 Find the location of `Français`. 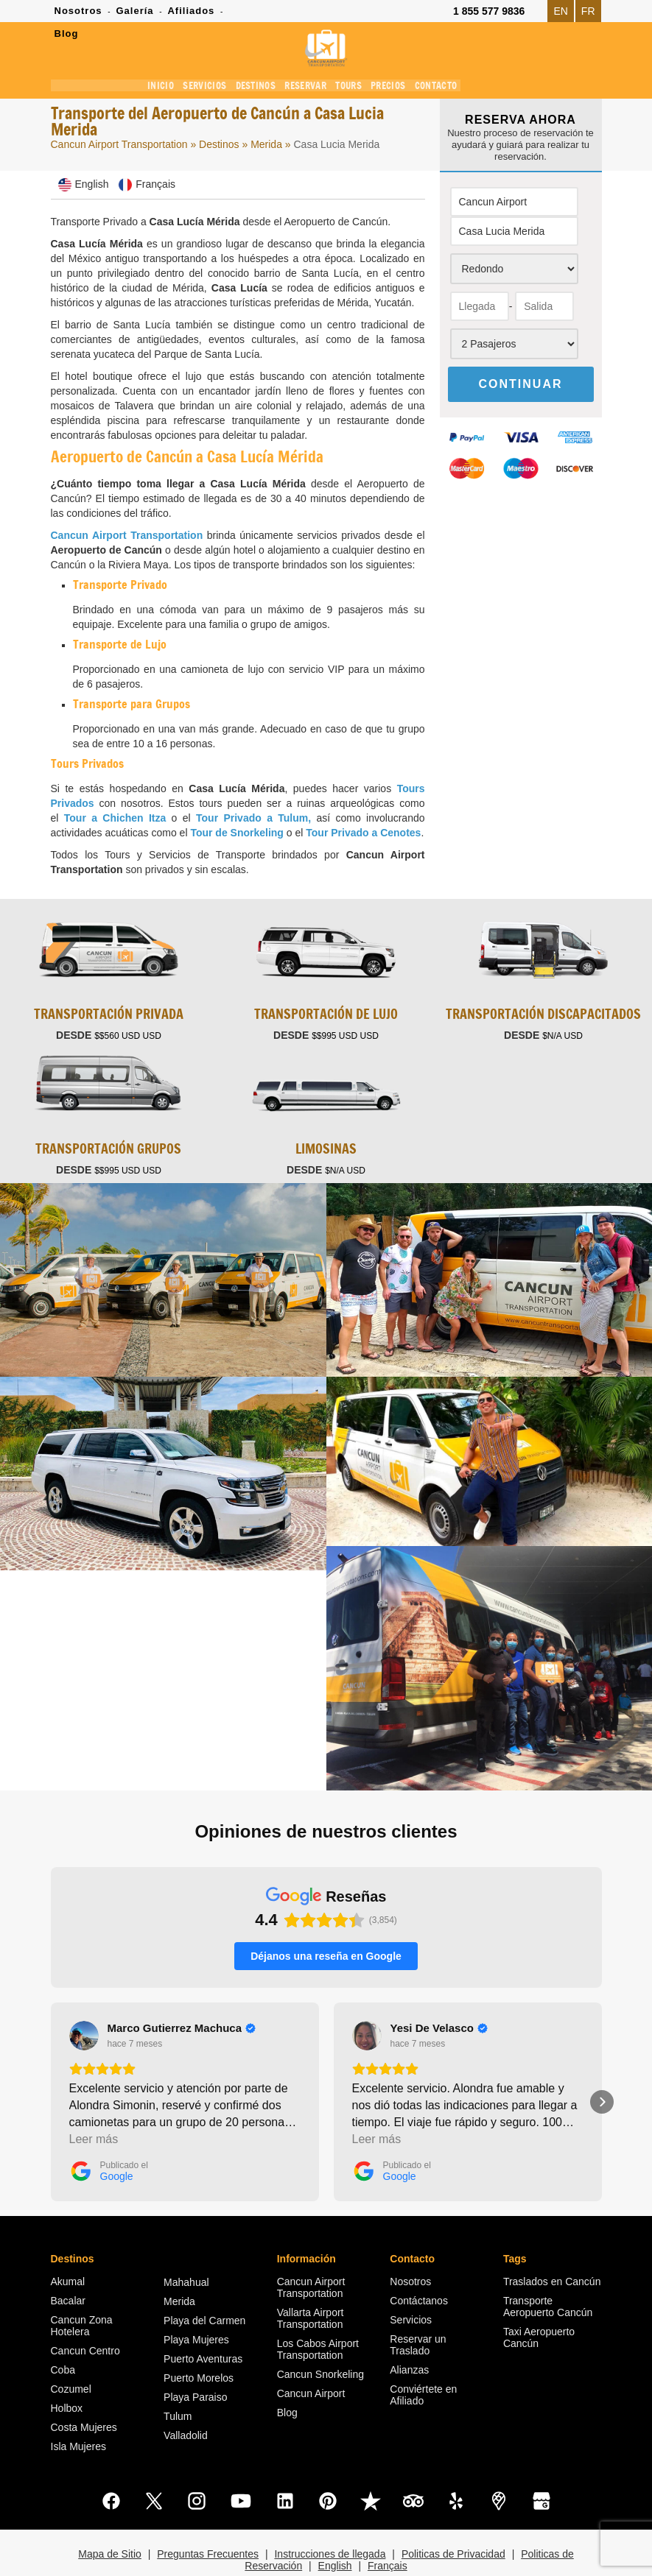

Français is located at coordinates (387, 2528).